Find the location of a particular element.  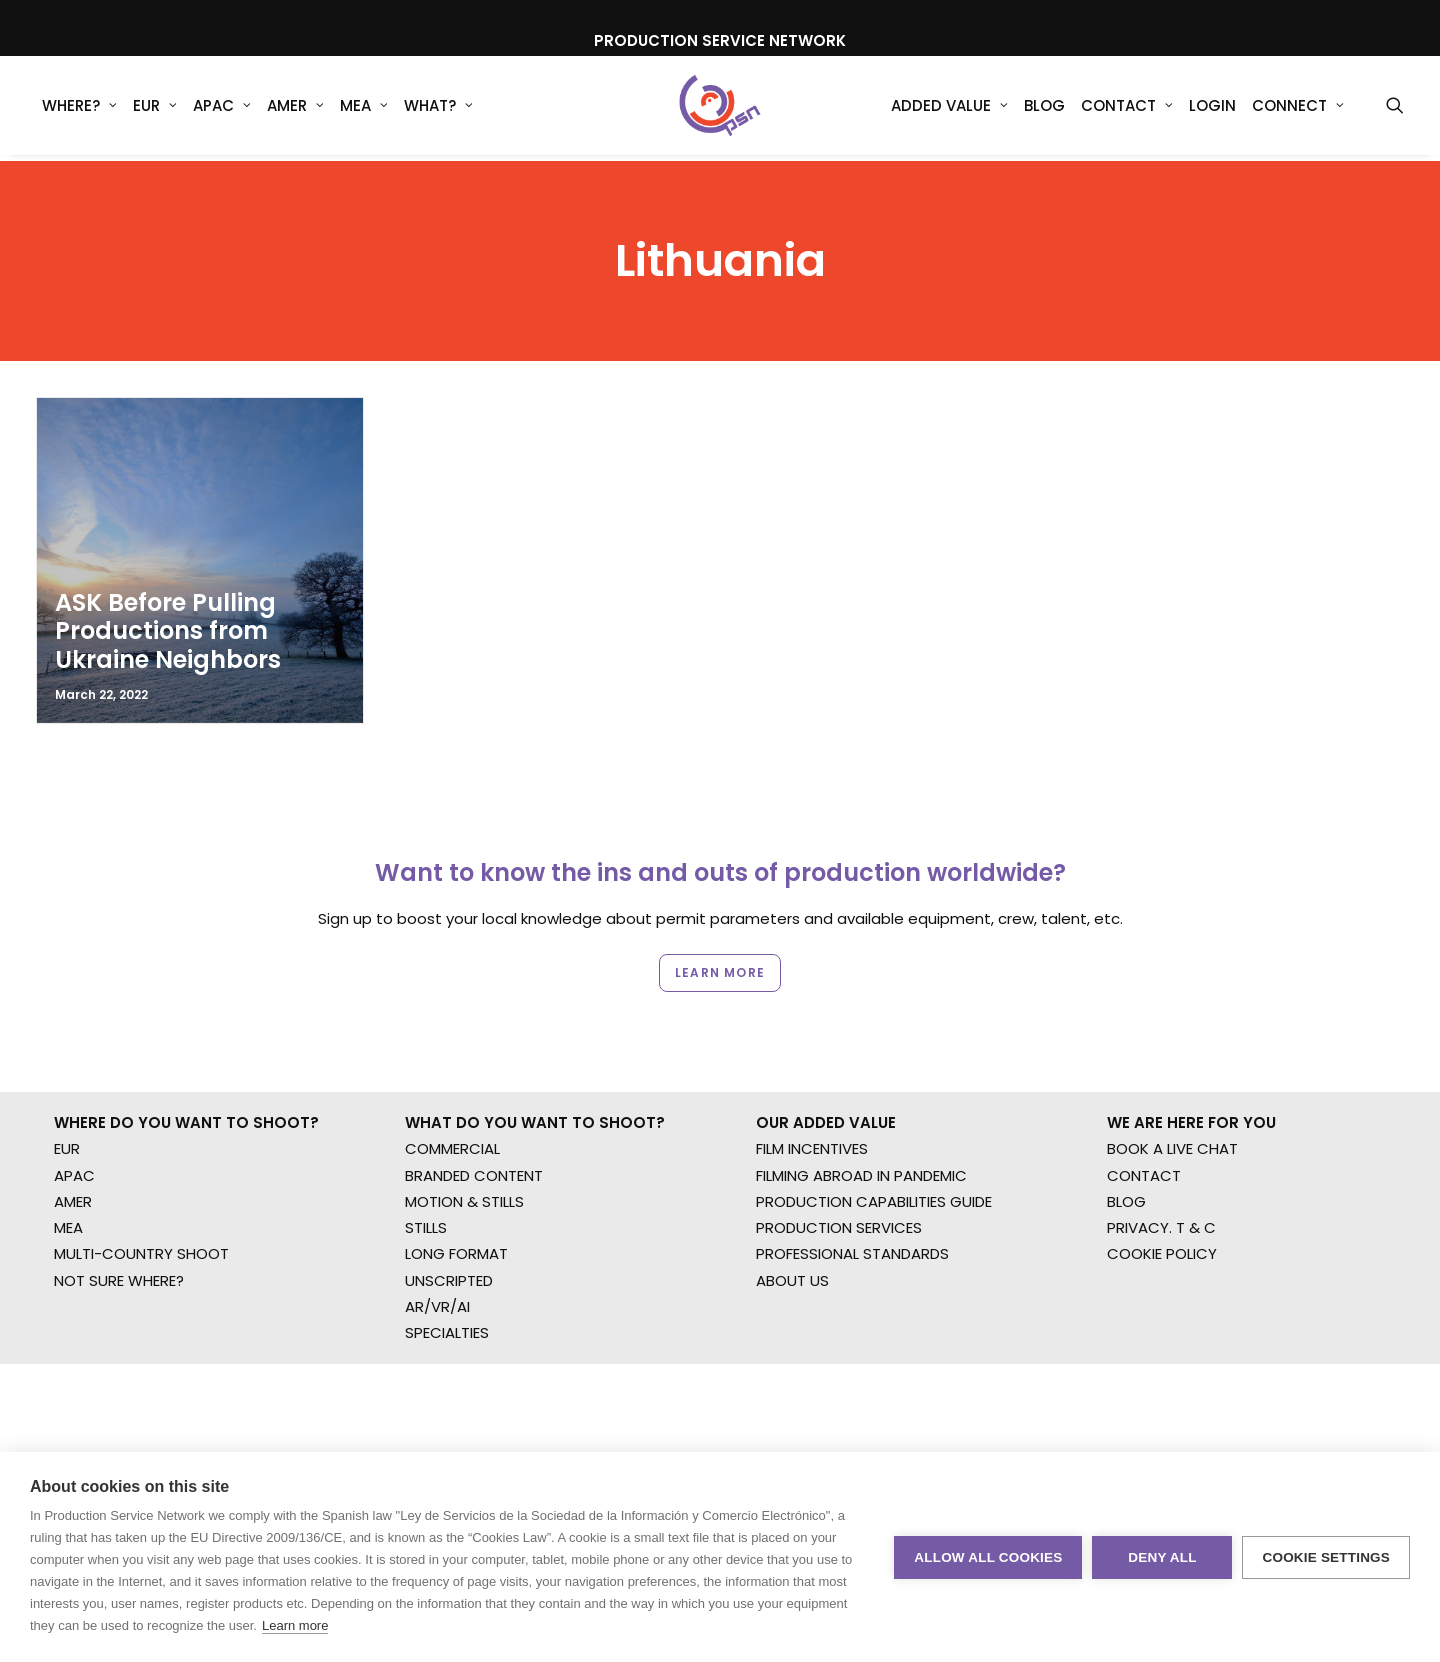

AMER is located at coordinates (295, 109).